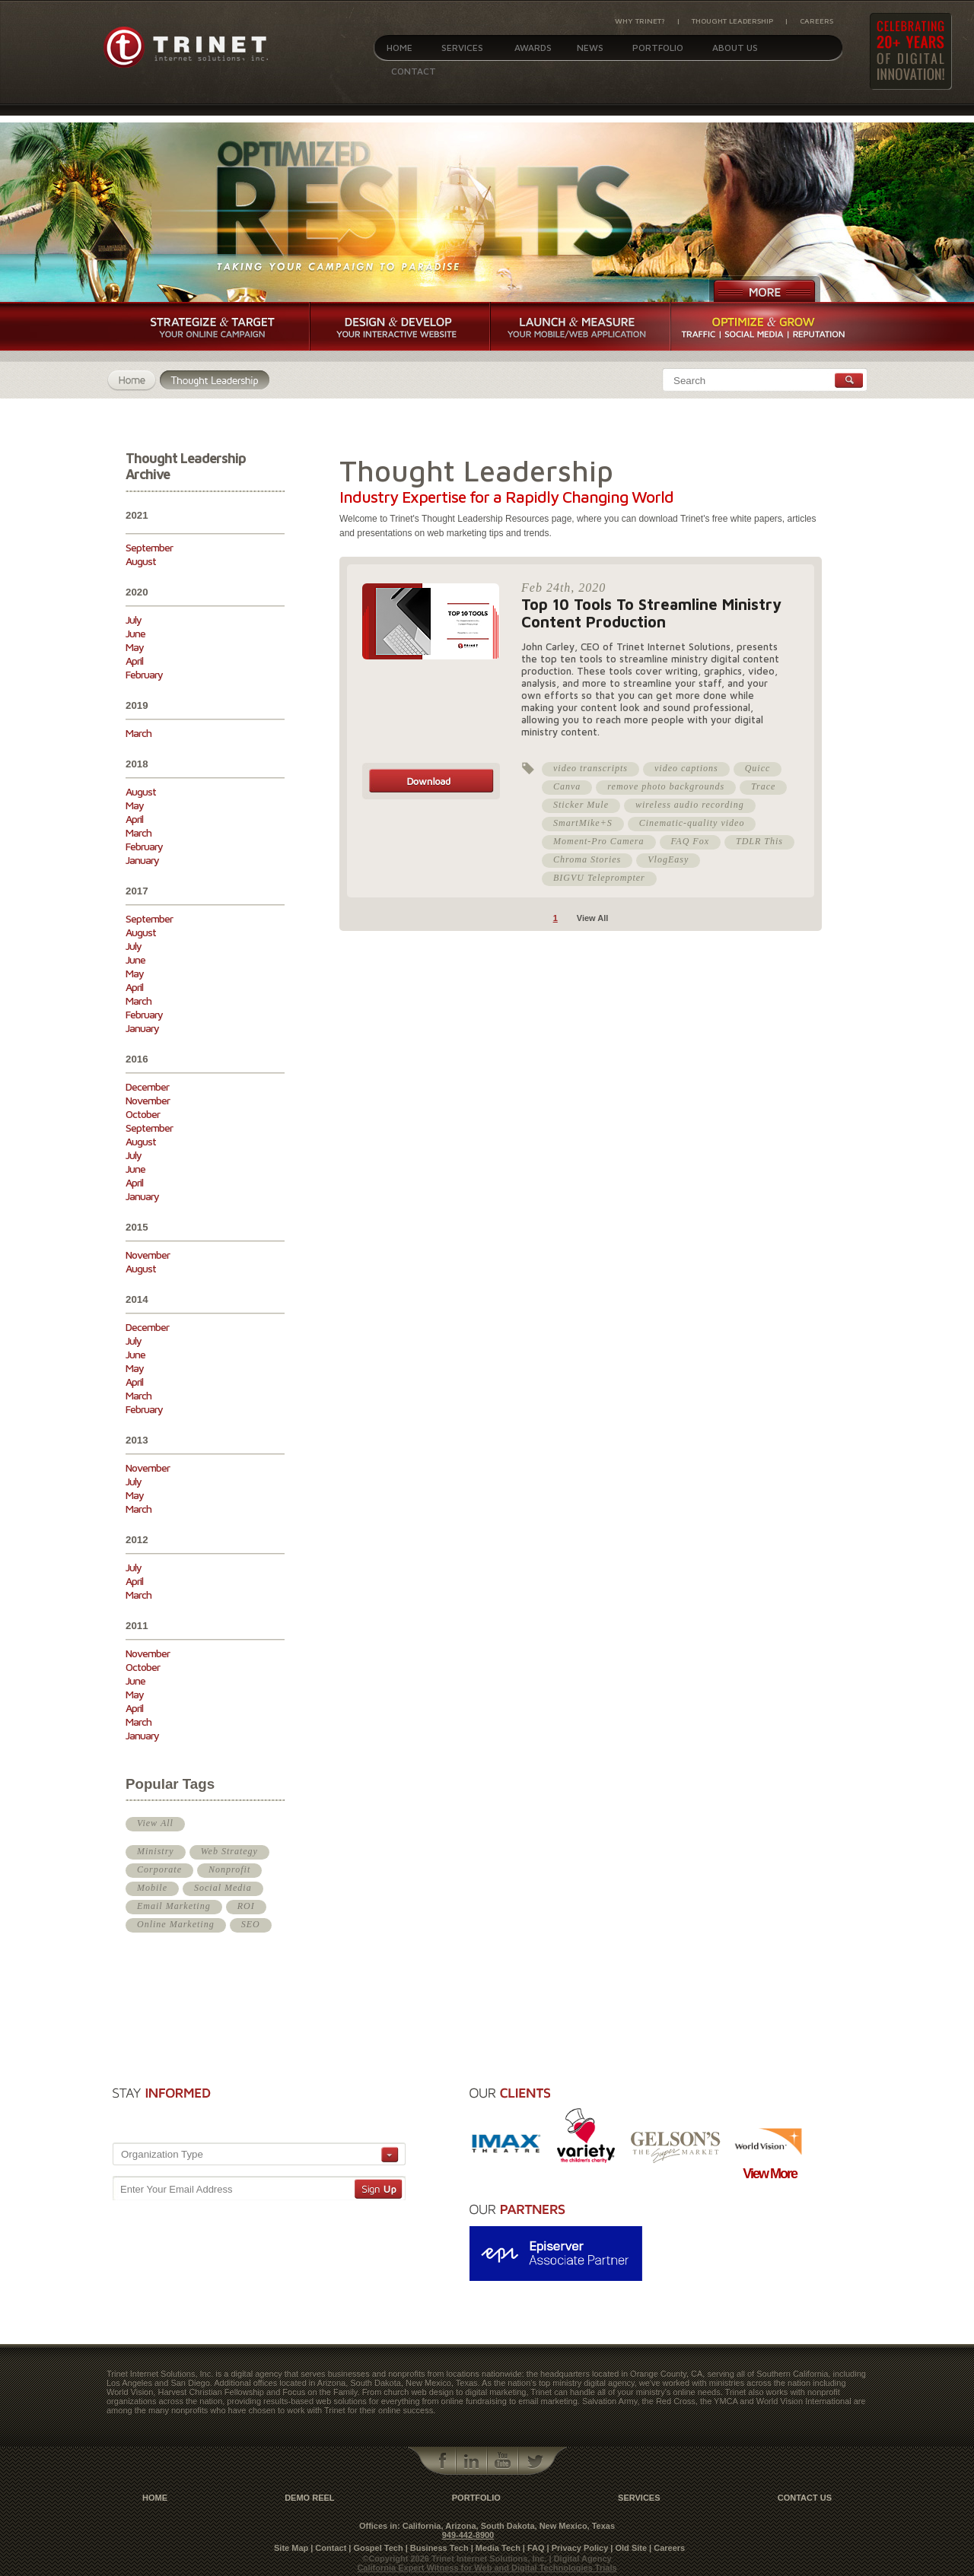 The width and height of the screenshot is (974, 2576). I want to click on July, so click(134, 619).